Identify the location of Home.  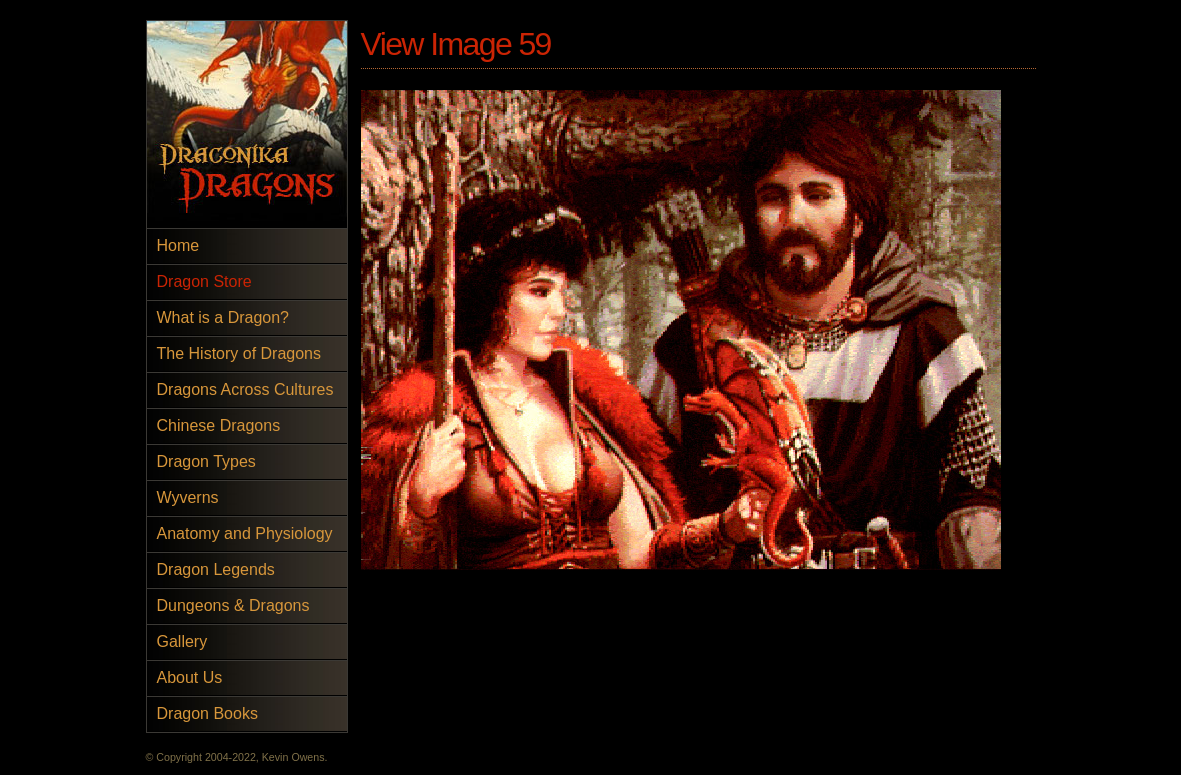
(178, 245).